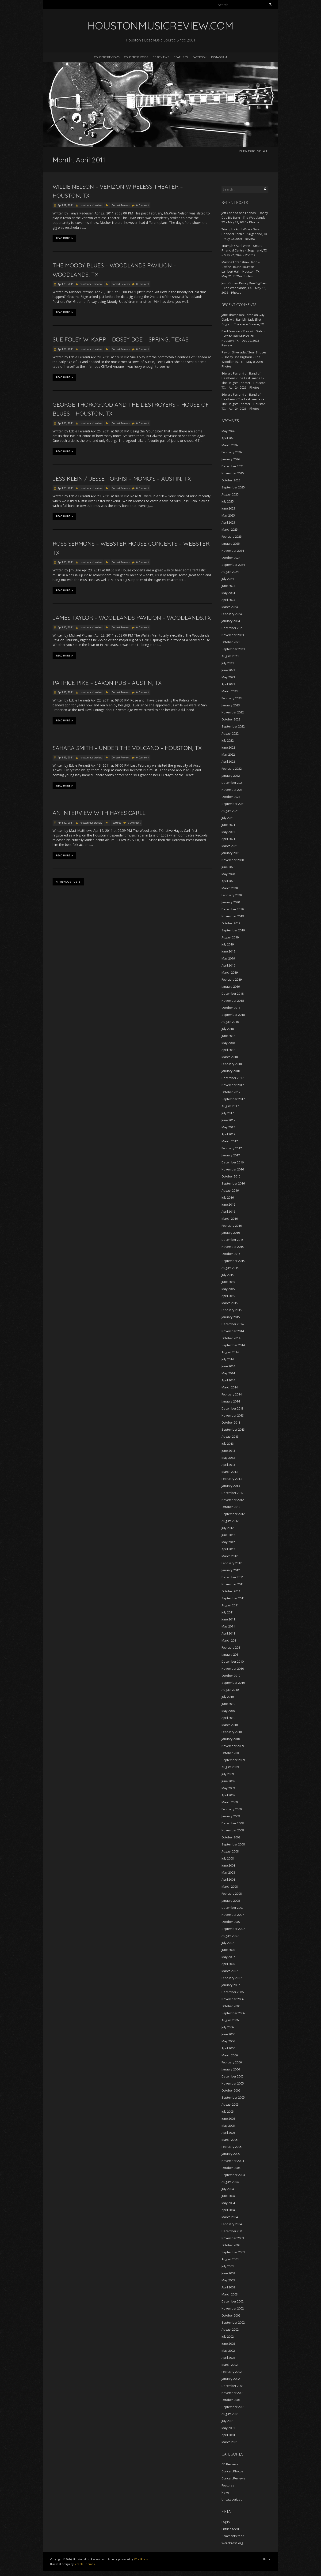  What do you see at coordinates (230, 888) in the screenshot?
I see `March 2020` at bounding box center [230, 888].